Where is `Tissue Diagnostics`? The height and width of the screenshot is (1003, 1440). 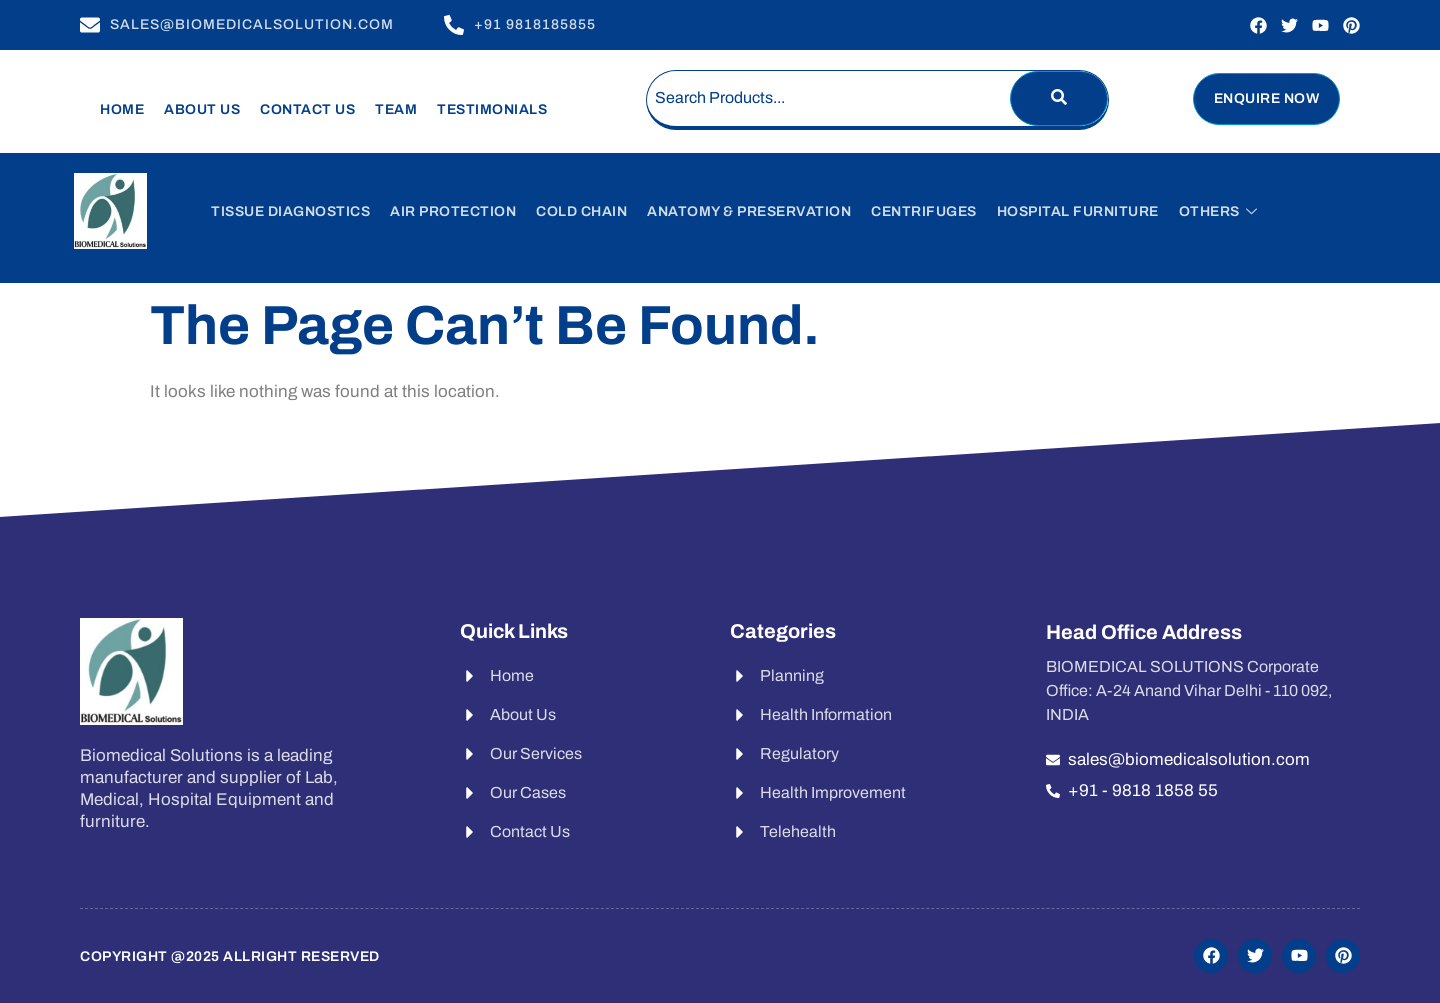 Tissue Diagnostics is located at coordinates (290, 211).